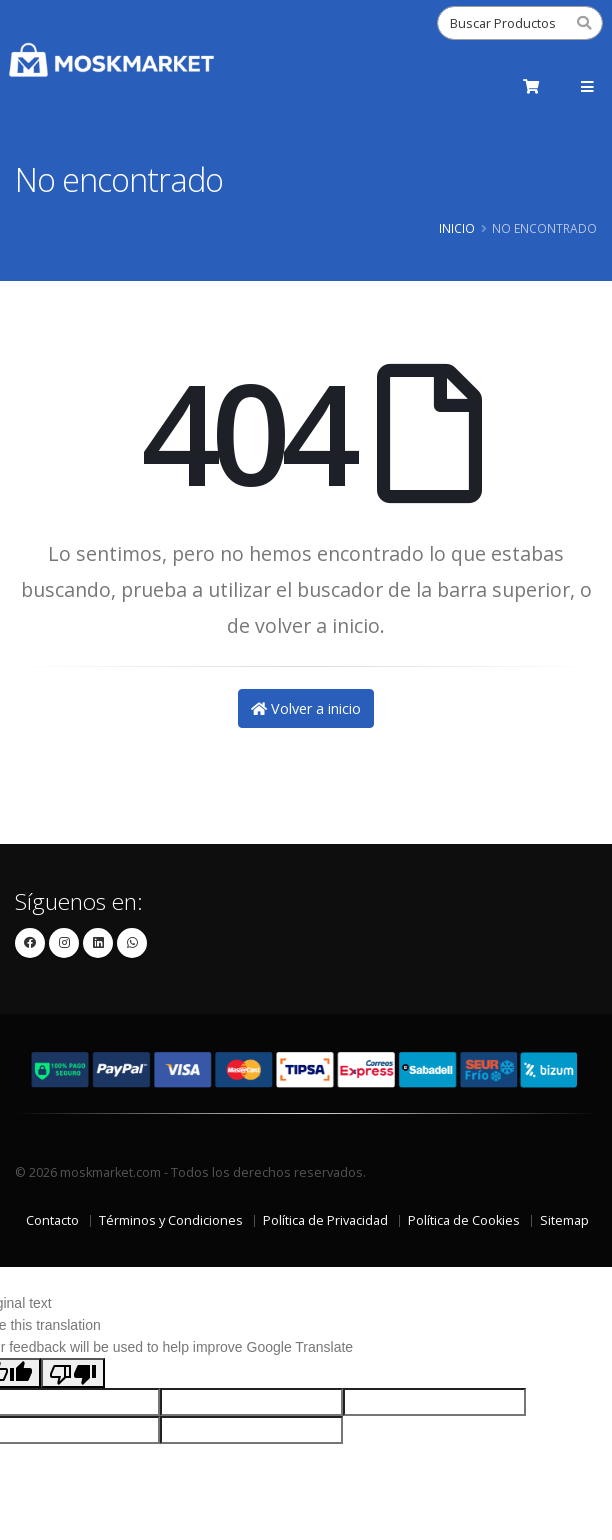  What do you see at coordinates (171, 1220) in the screenshot?
I see `Términos y Condiciones` at bounding box center [171, 1220].